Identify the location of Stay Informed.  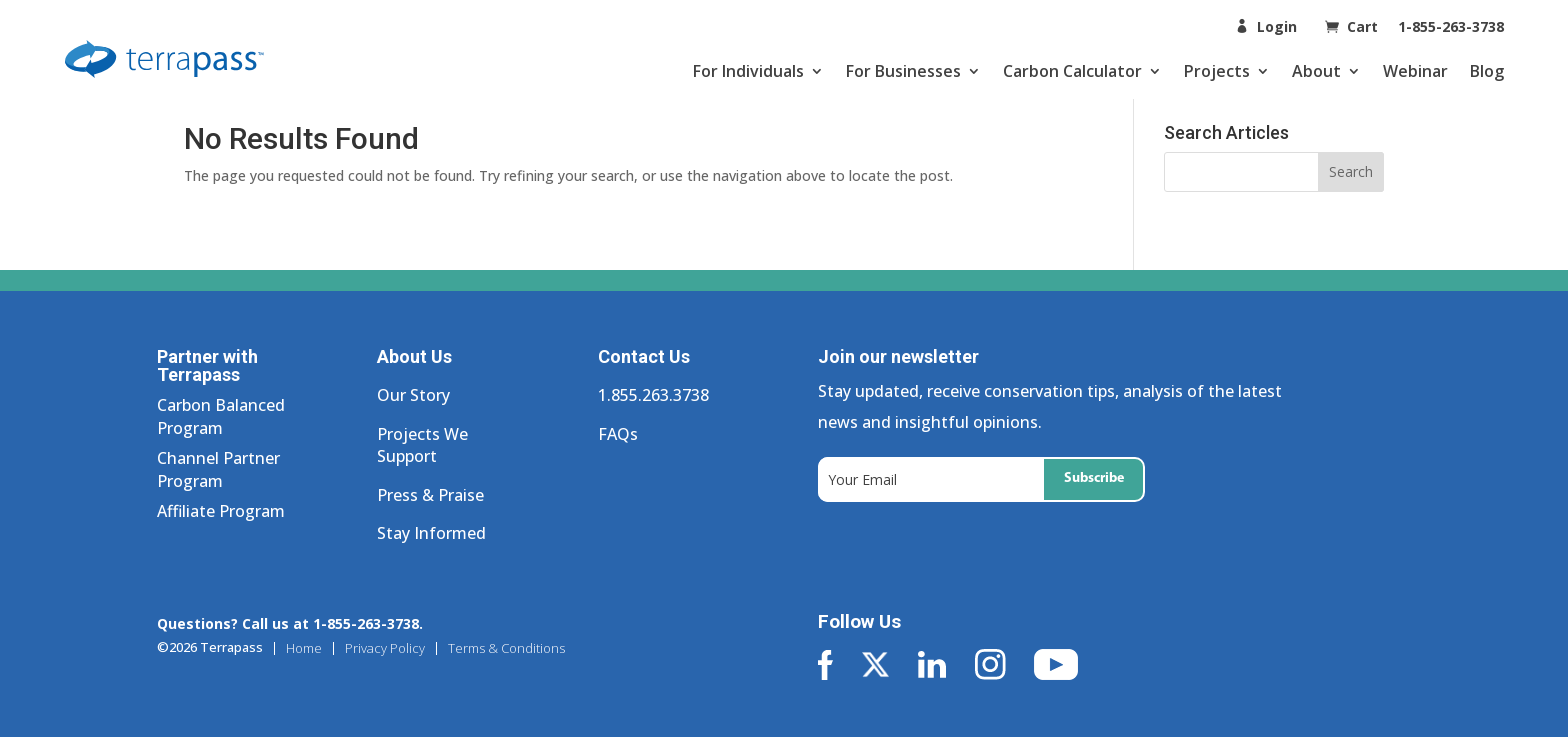
(431, 533).